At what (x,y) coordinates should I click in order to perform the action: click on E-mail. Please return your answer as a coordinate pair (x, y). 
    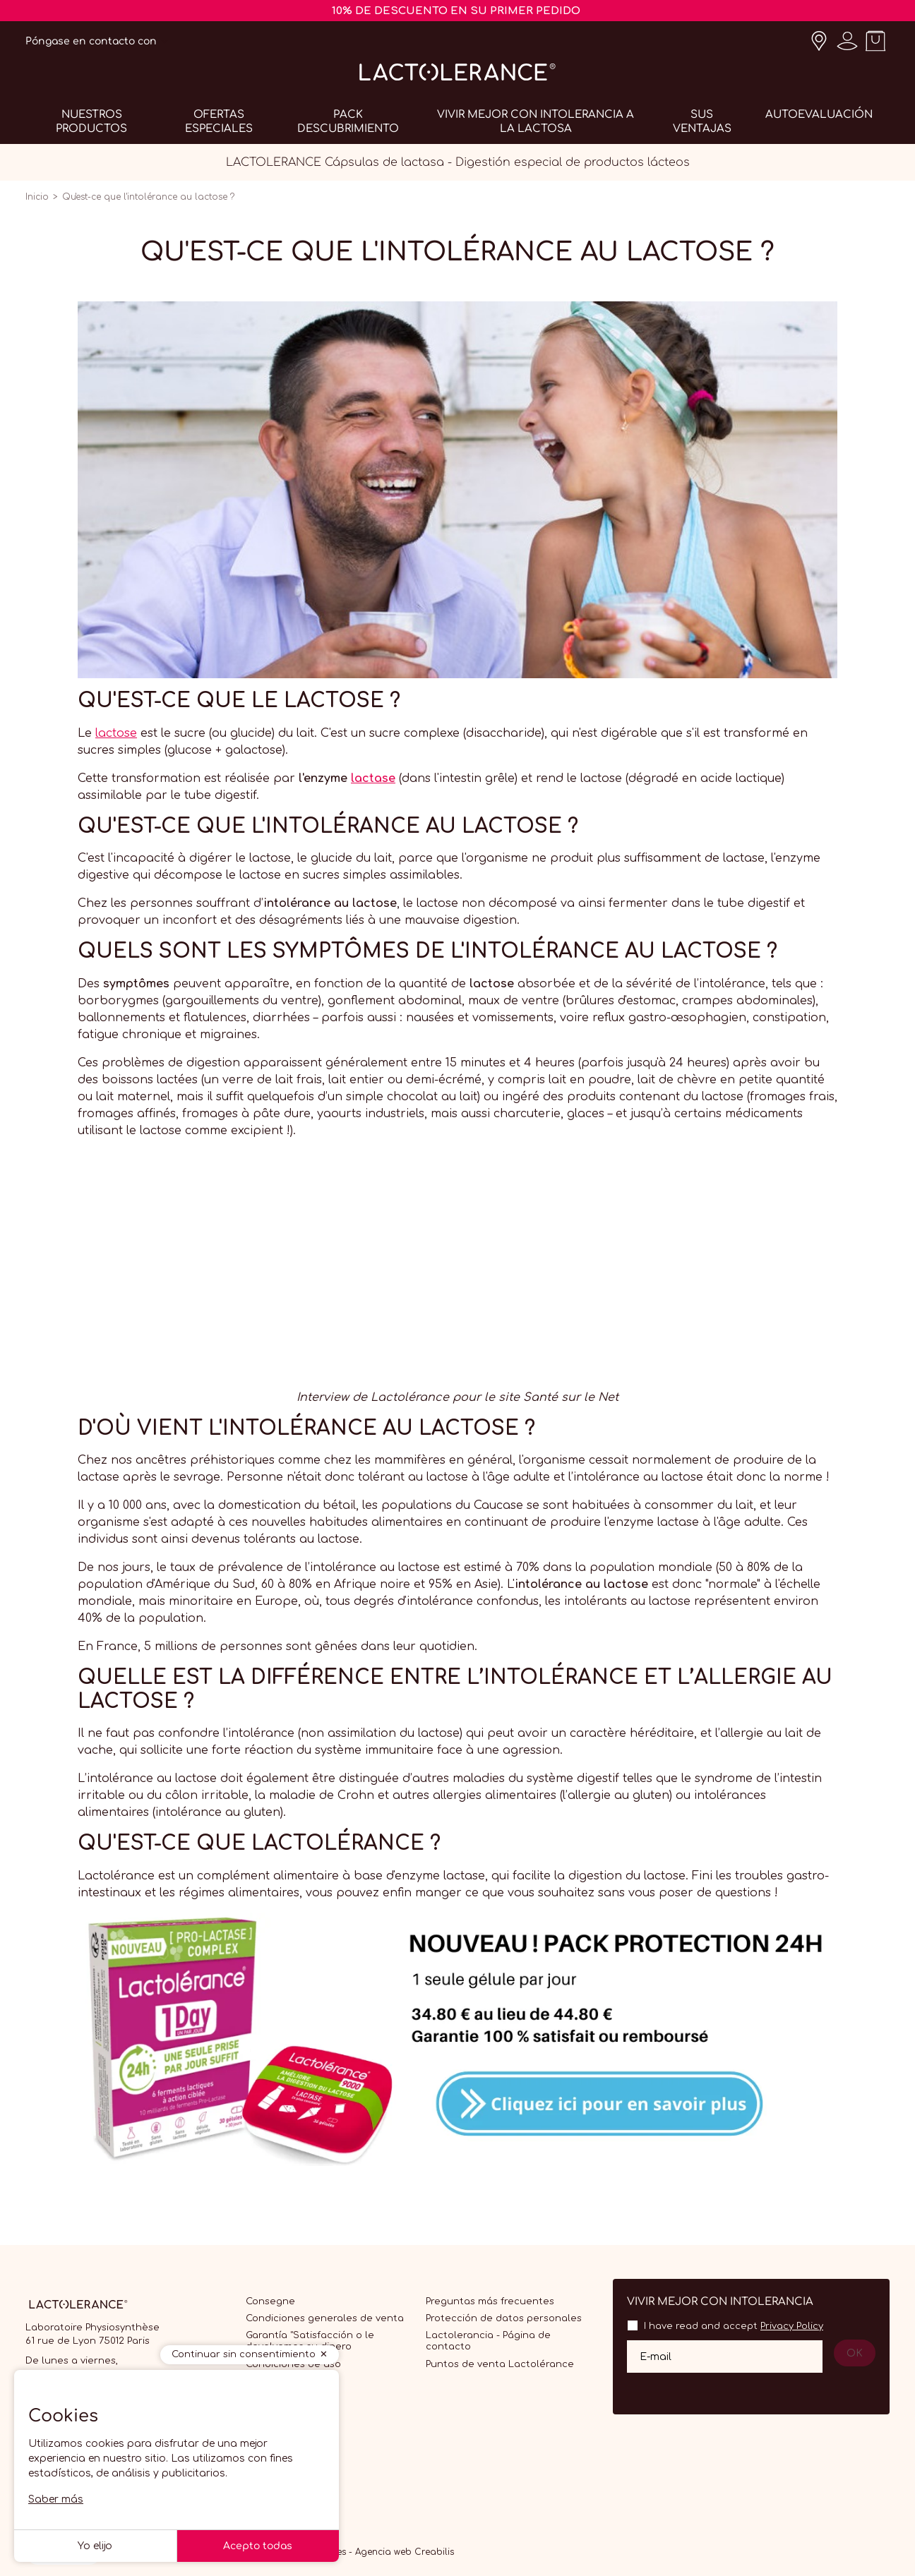
    Looking at the image, I should click on (655, 2356).